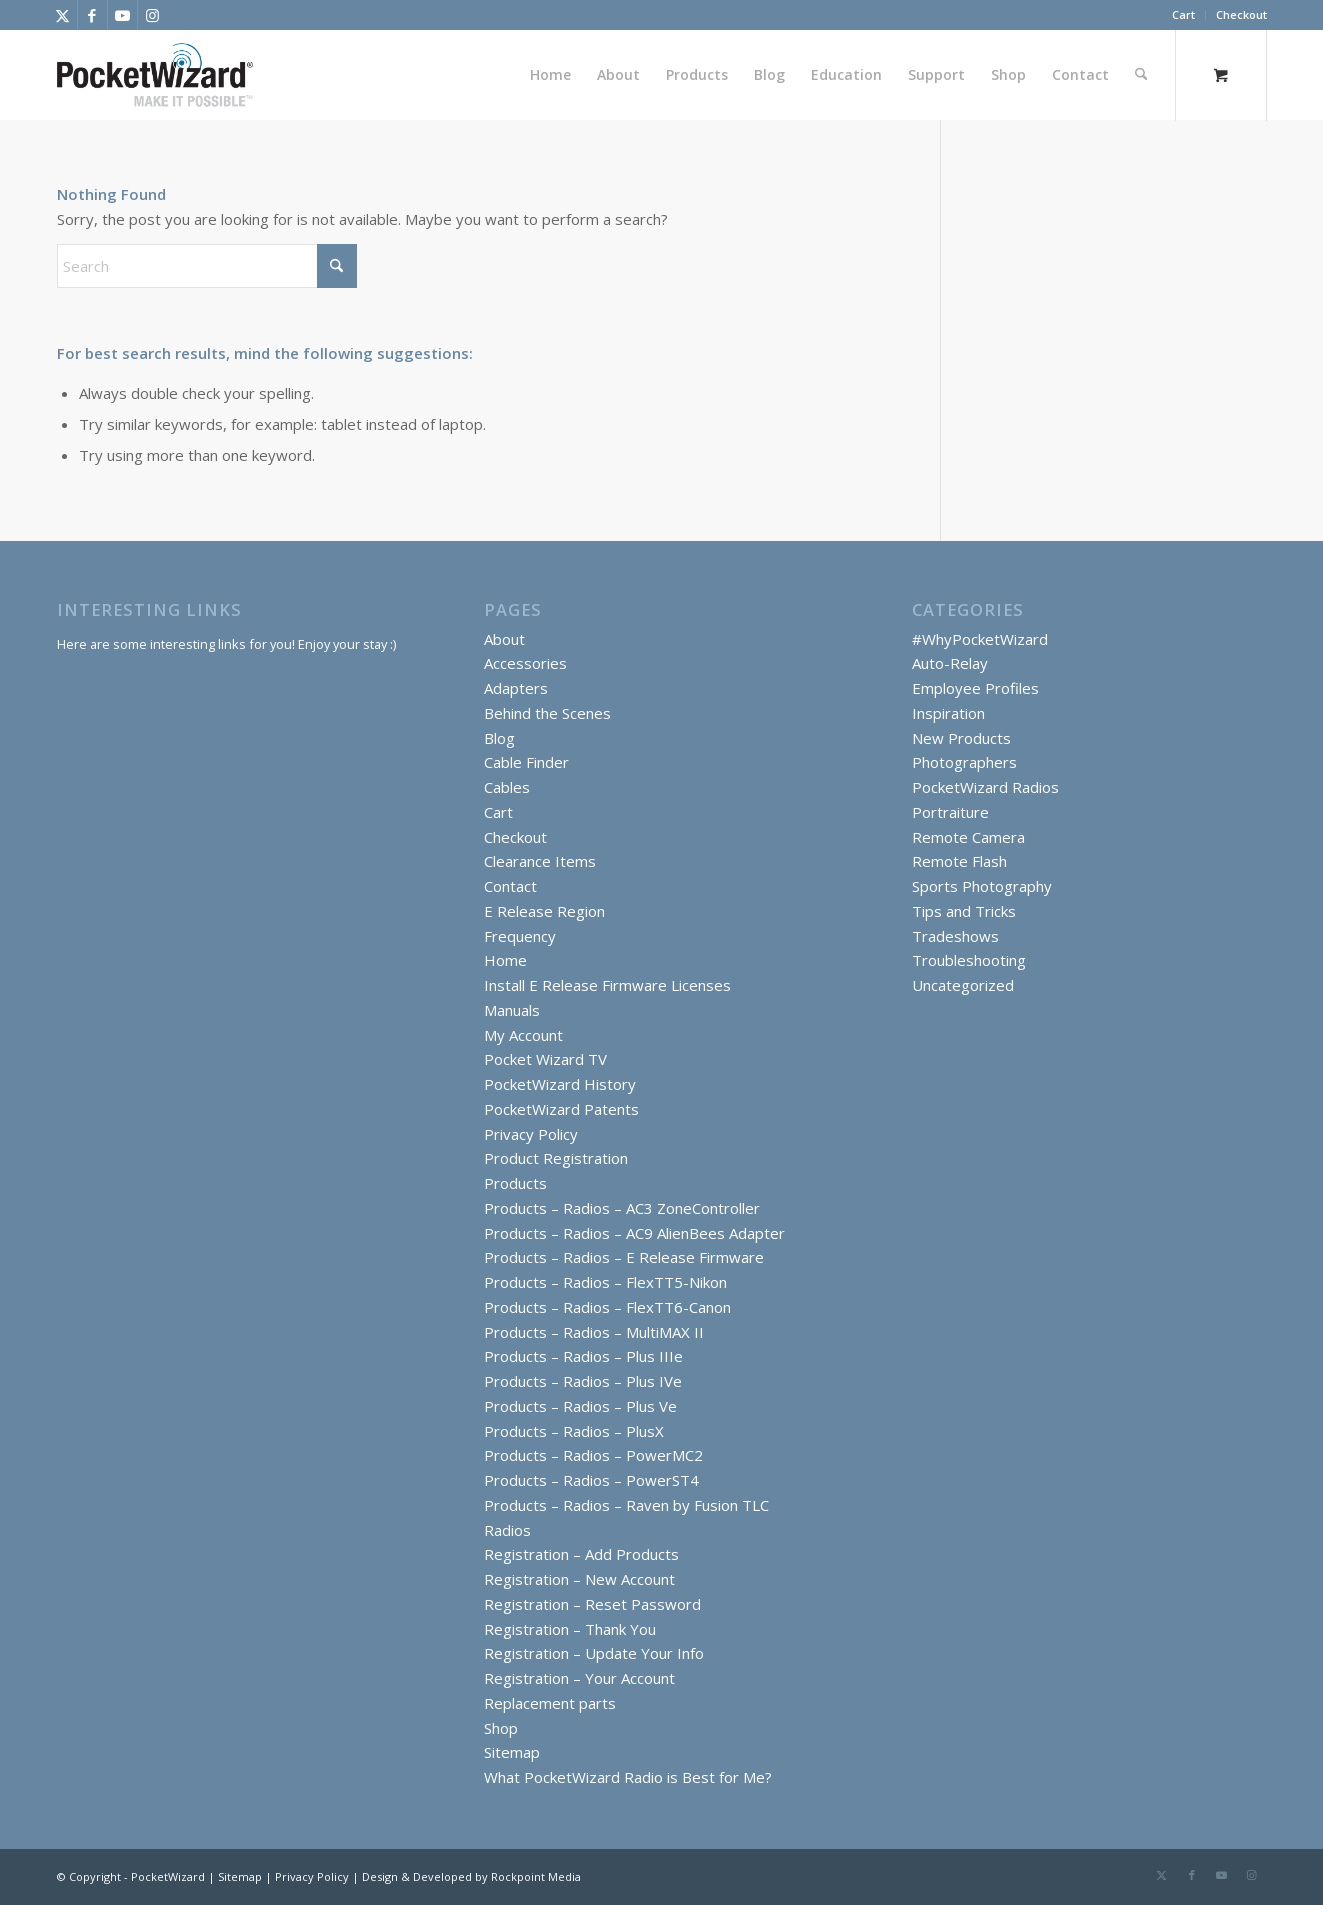 The width and height of the screenshot is (1323, 1905). Describe the element at coordinates (501, 1728) in the screenshot. I see `Shop` at that location.